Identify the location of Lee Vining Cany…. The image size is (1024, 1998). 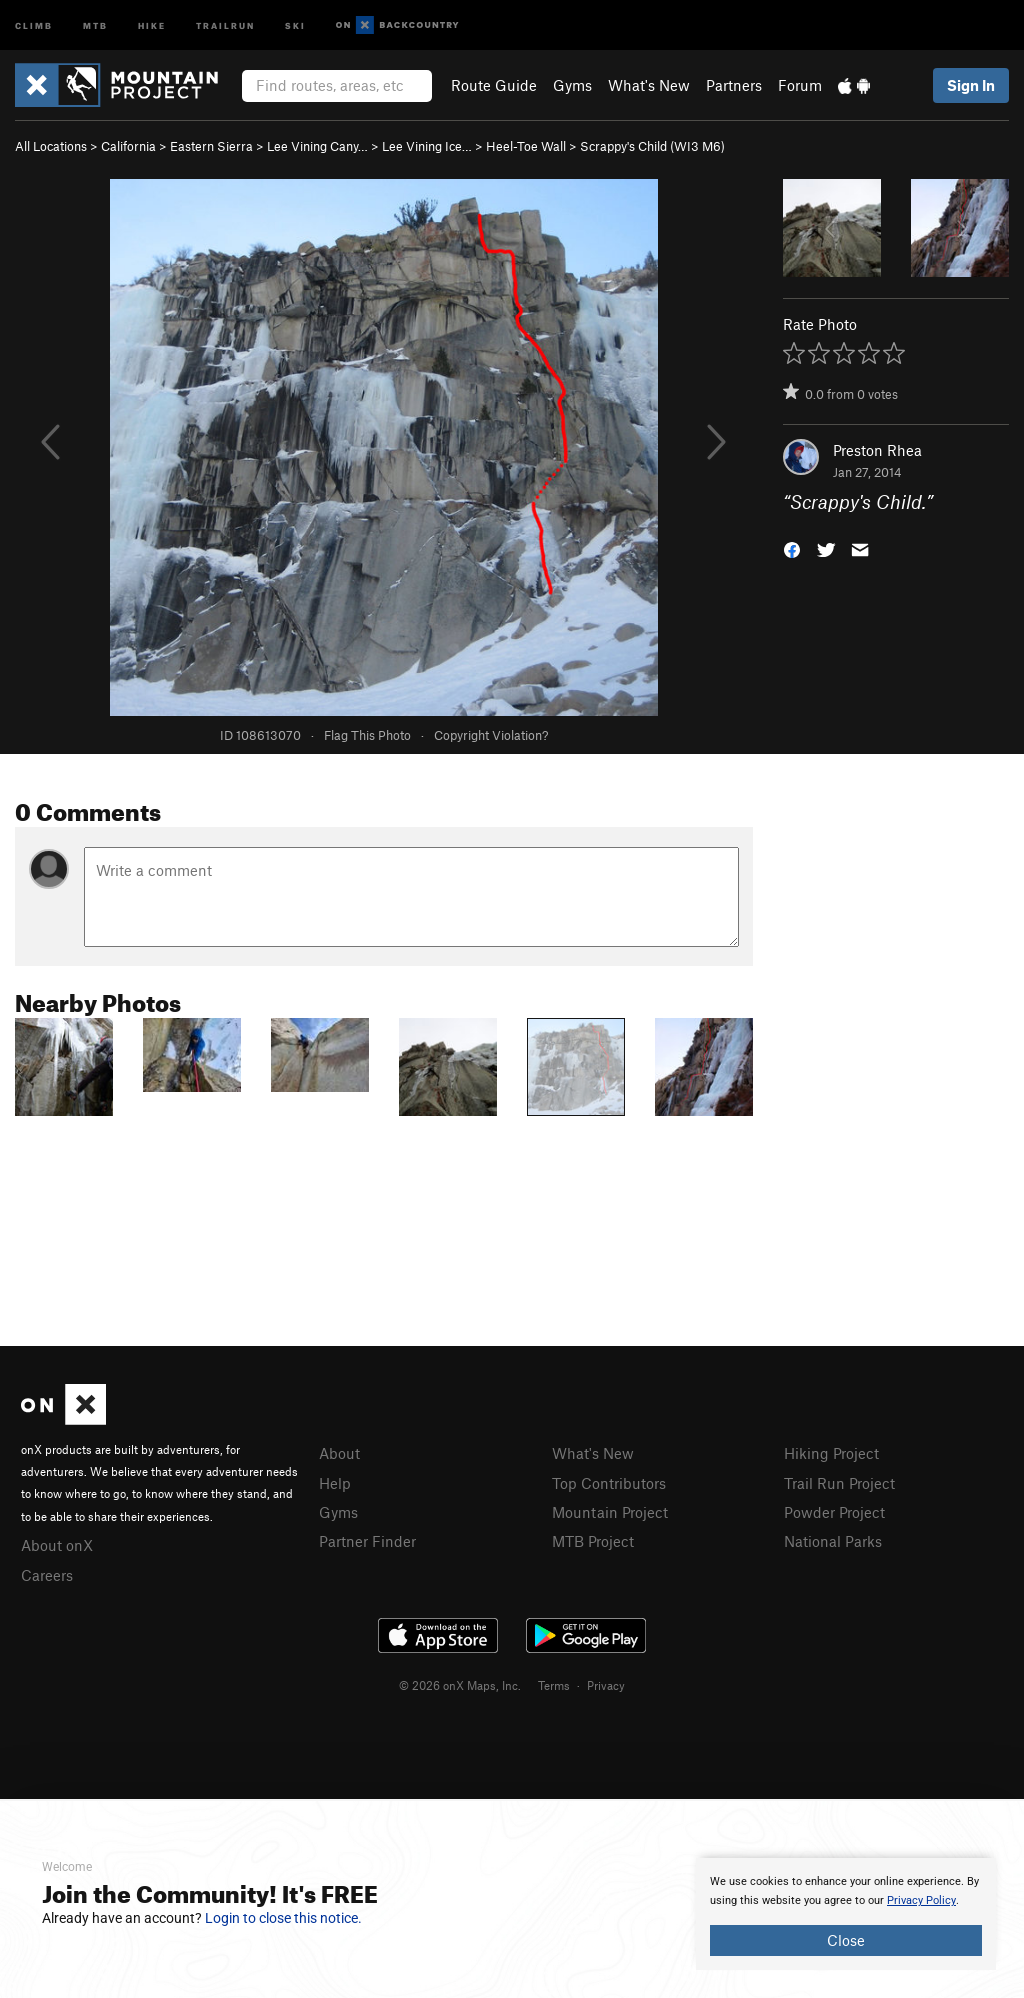
(317, 146).